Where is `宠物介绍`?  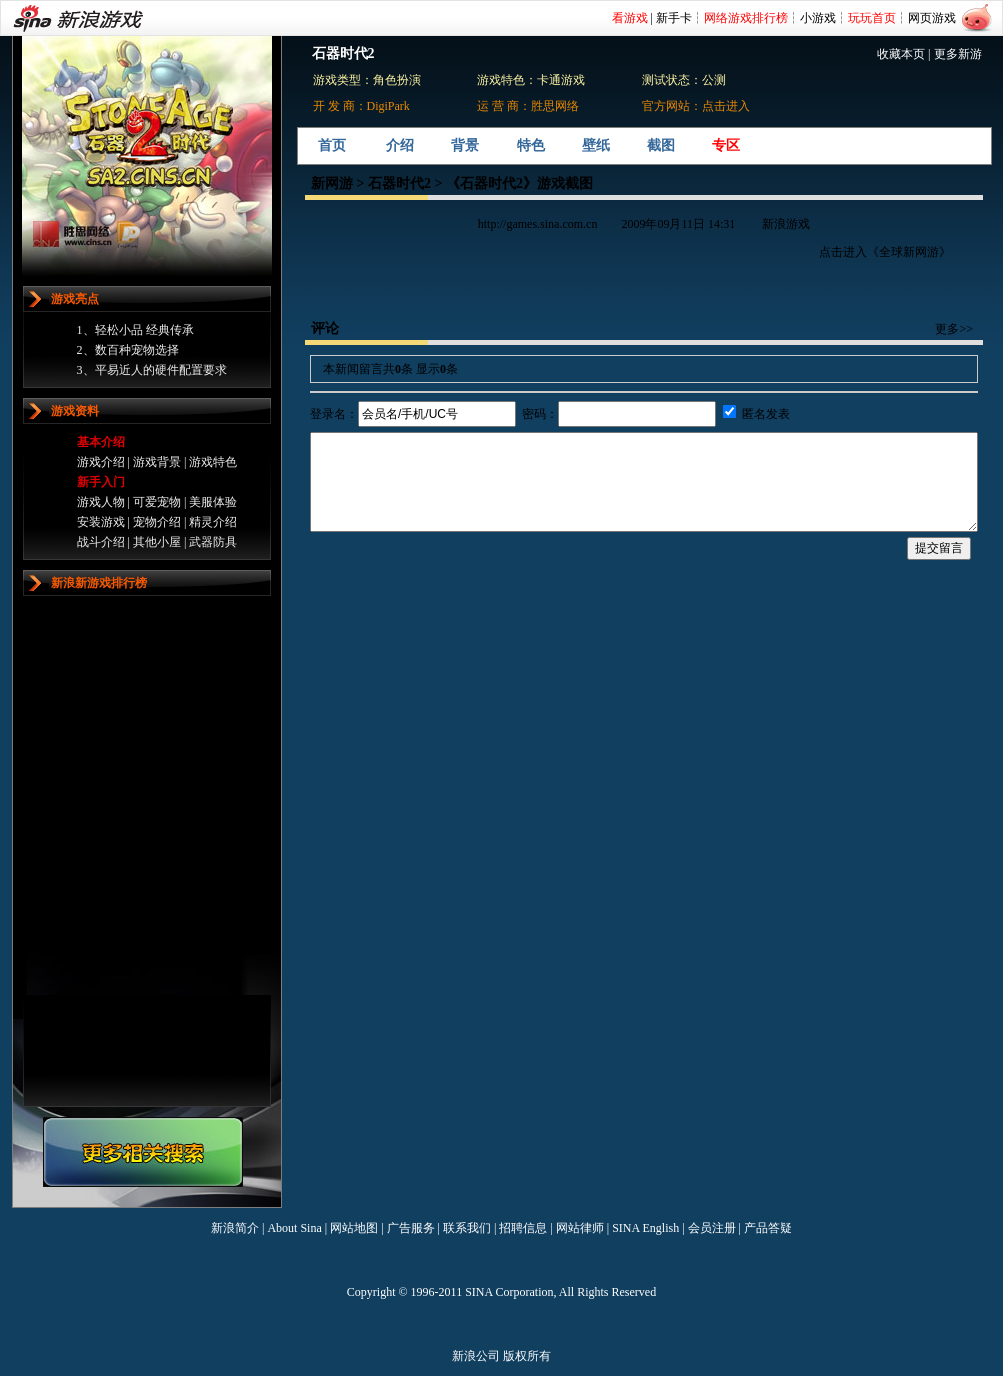 宠物介绍 is located at coordinates (157, 522).